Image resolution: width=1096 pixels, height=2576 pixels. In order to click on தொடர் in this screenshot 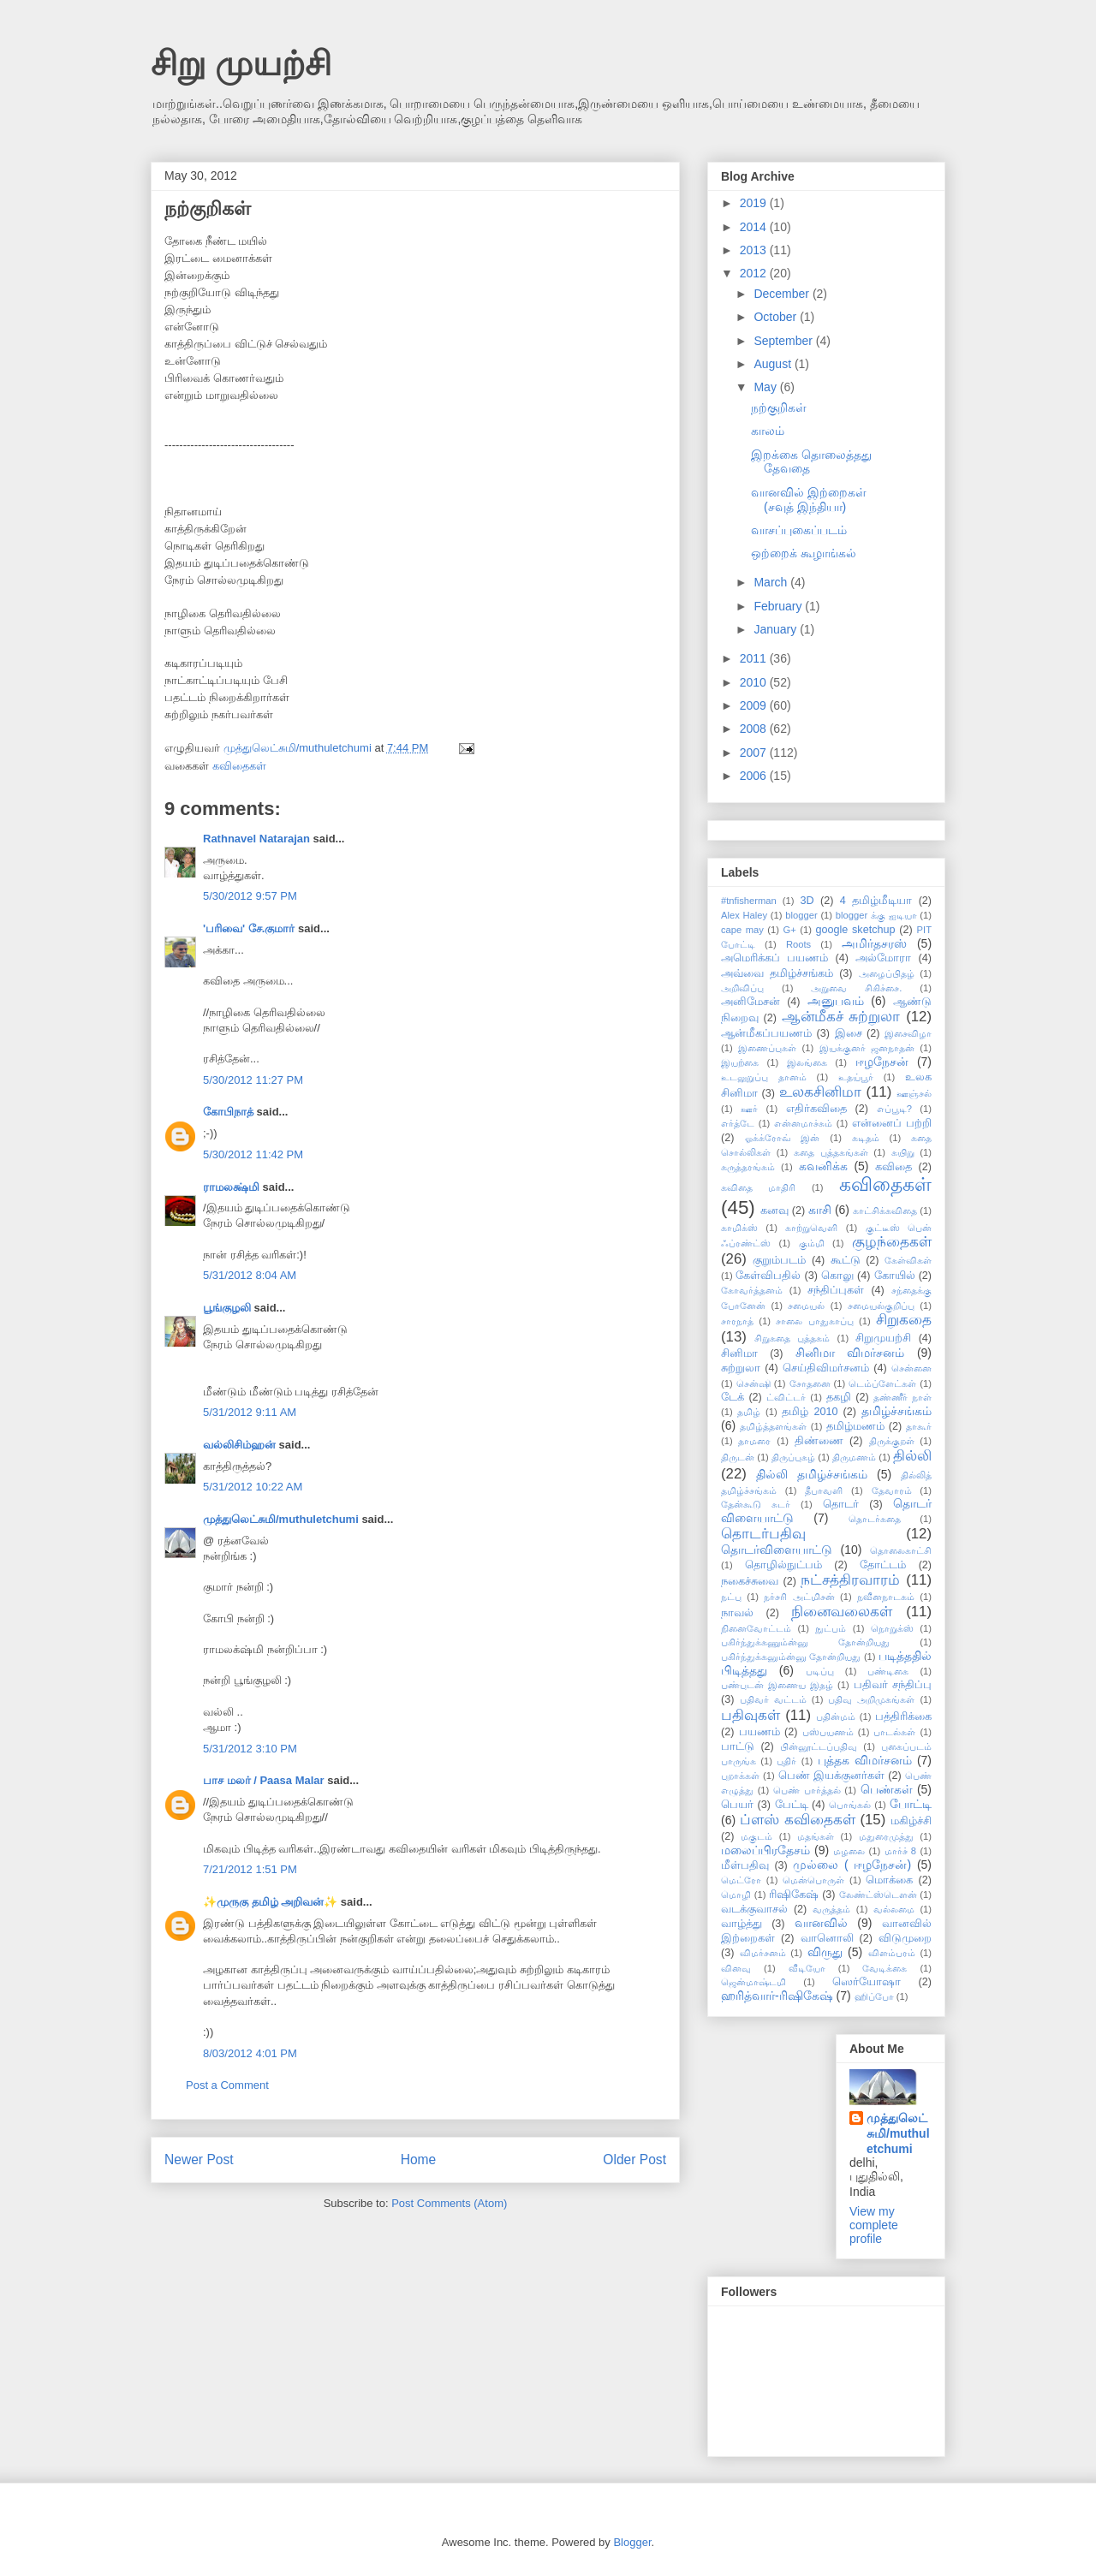, I will do `click(841, 1504)`.